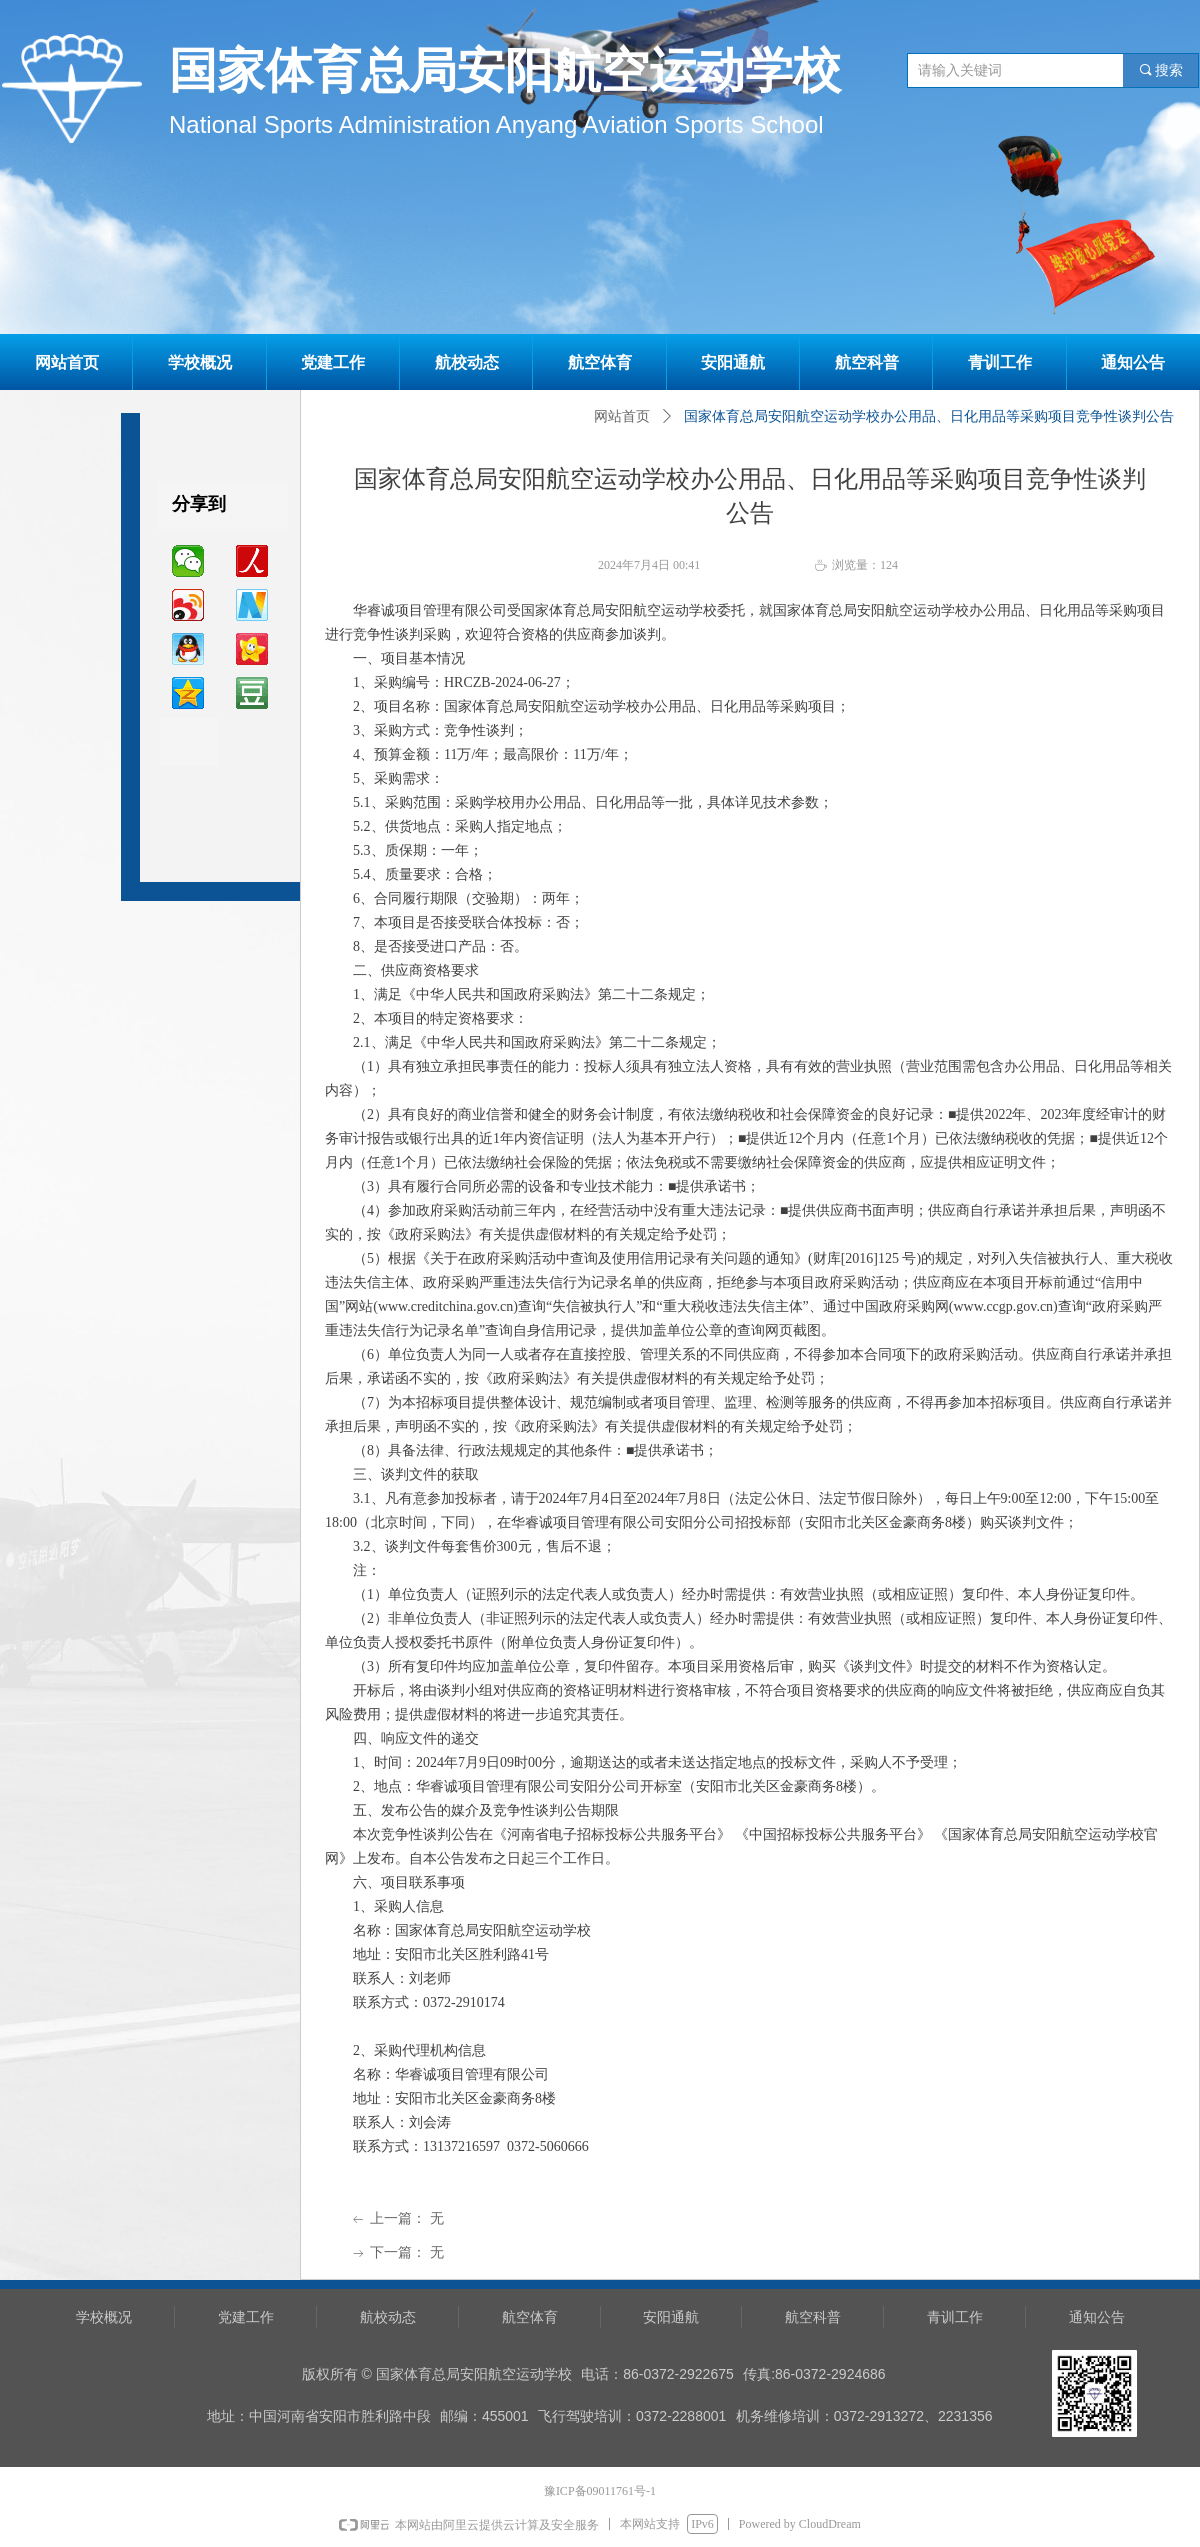  What do you see at coordinates (622, 416) in the screenshot?
I see `网站首页` at bounding box center [622, 416].